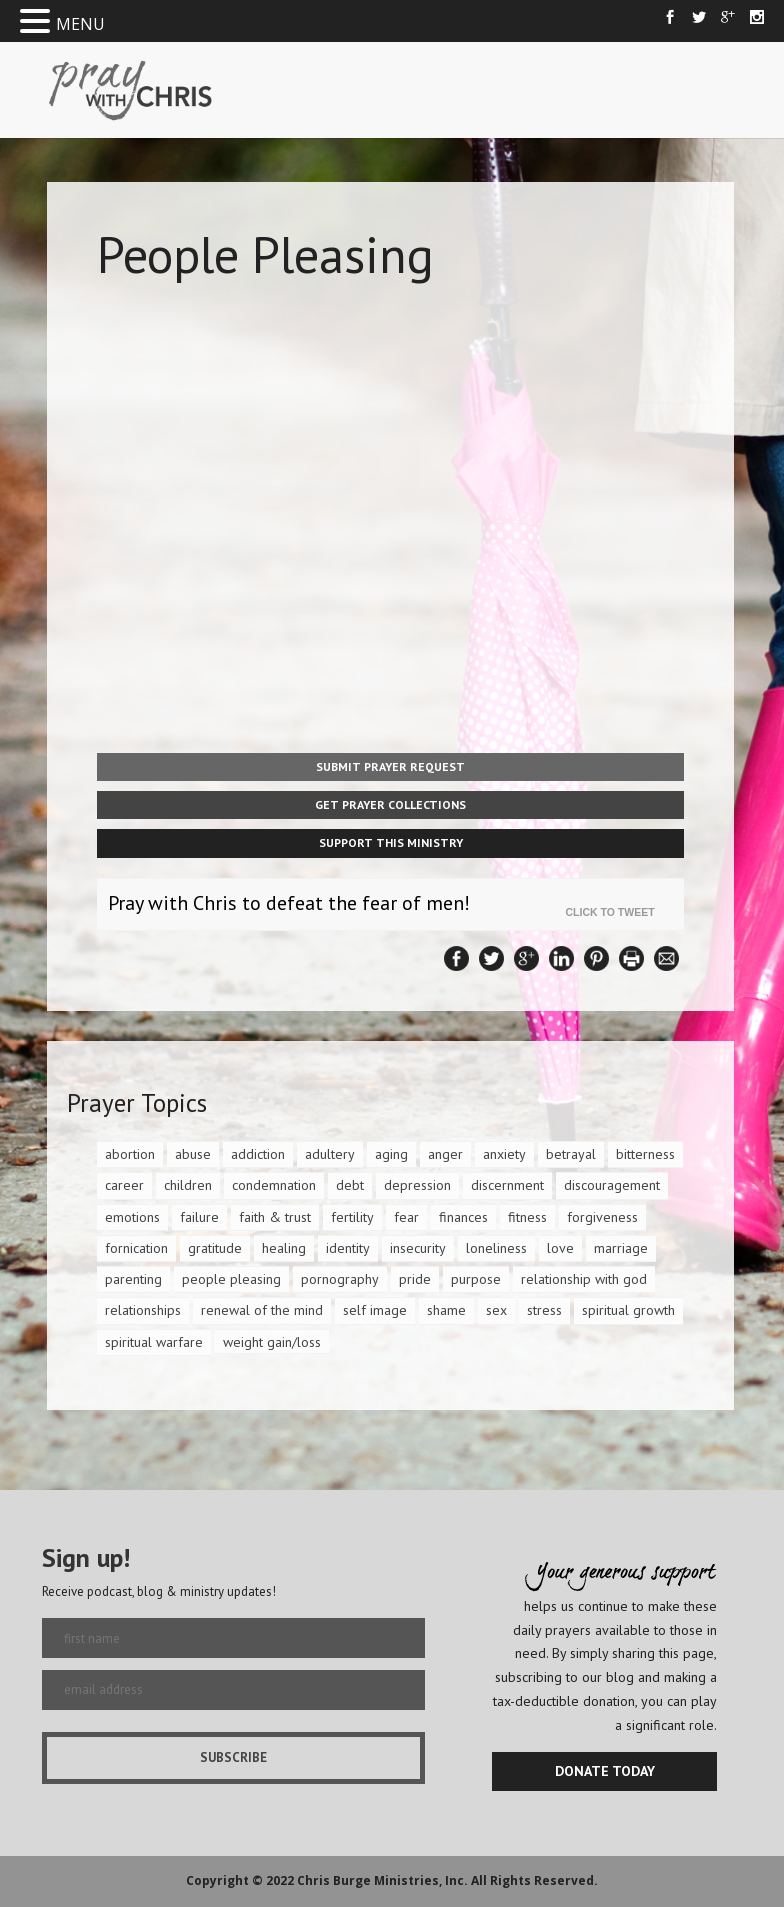 This screenshot has height=1907, width=784. I want to click on addiction, so click(258, 1154).